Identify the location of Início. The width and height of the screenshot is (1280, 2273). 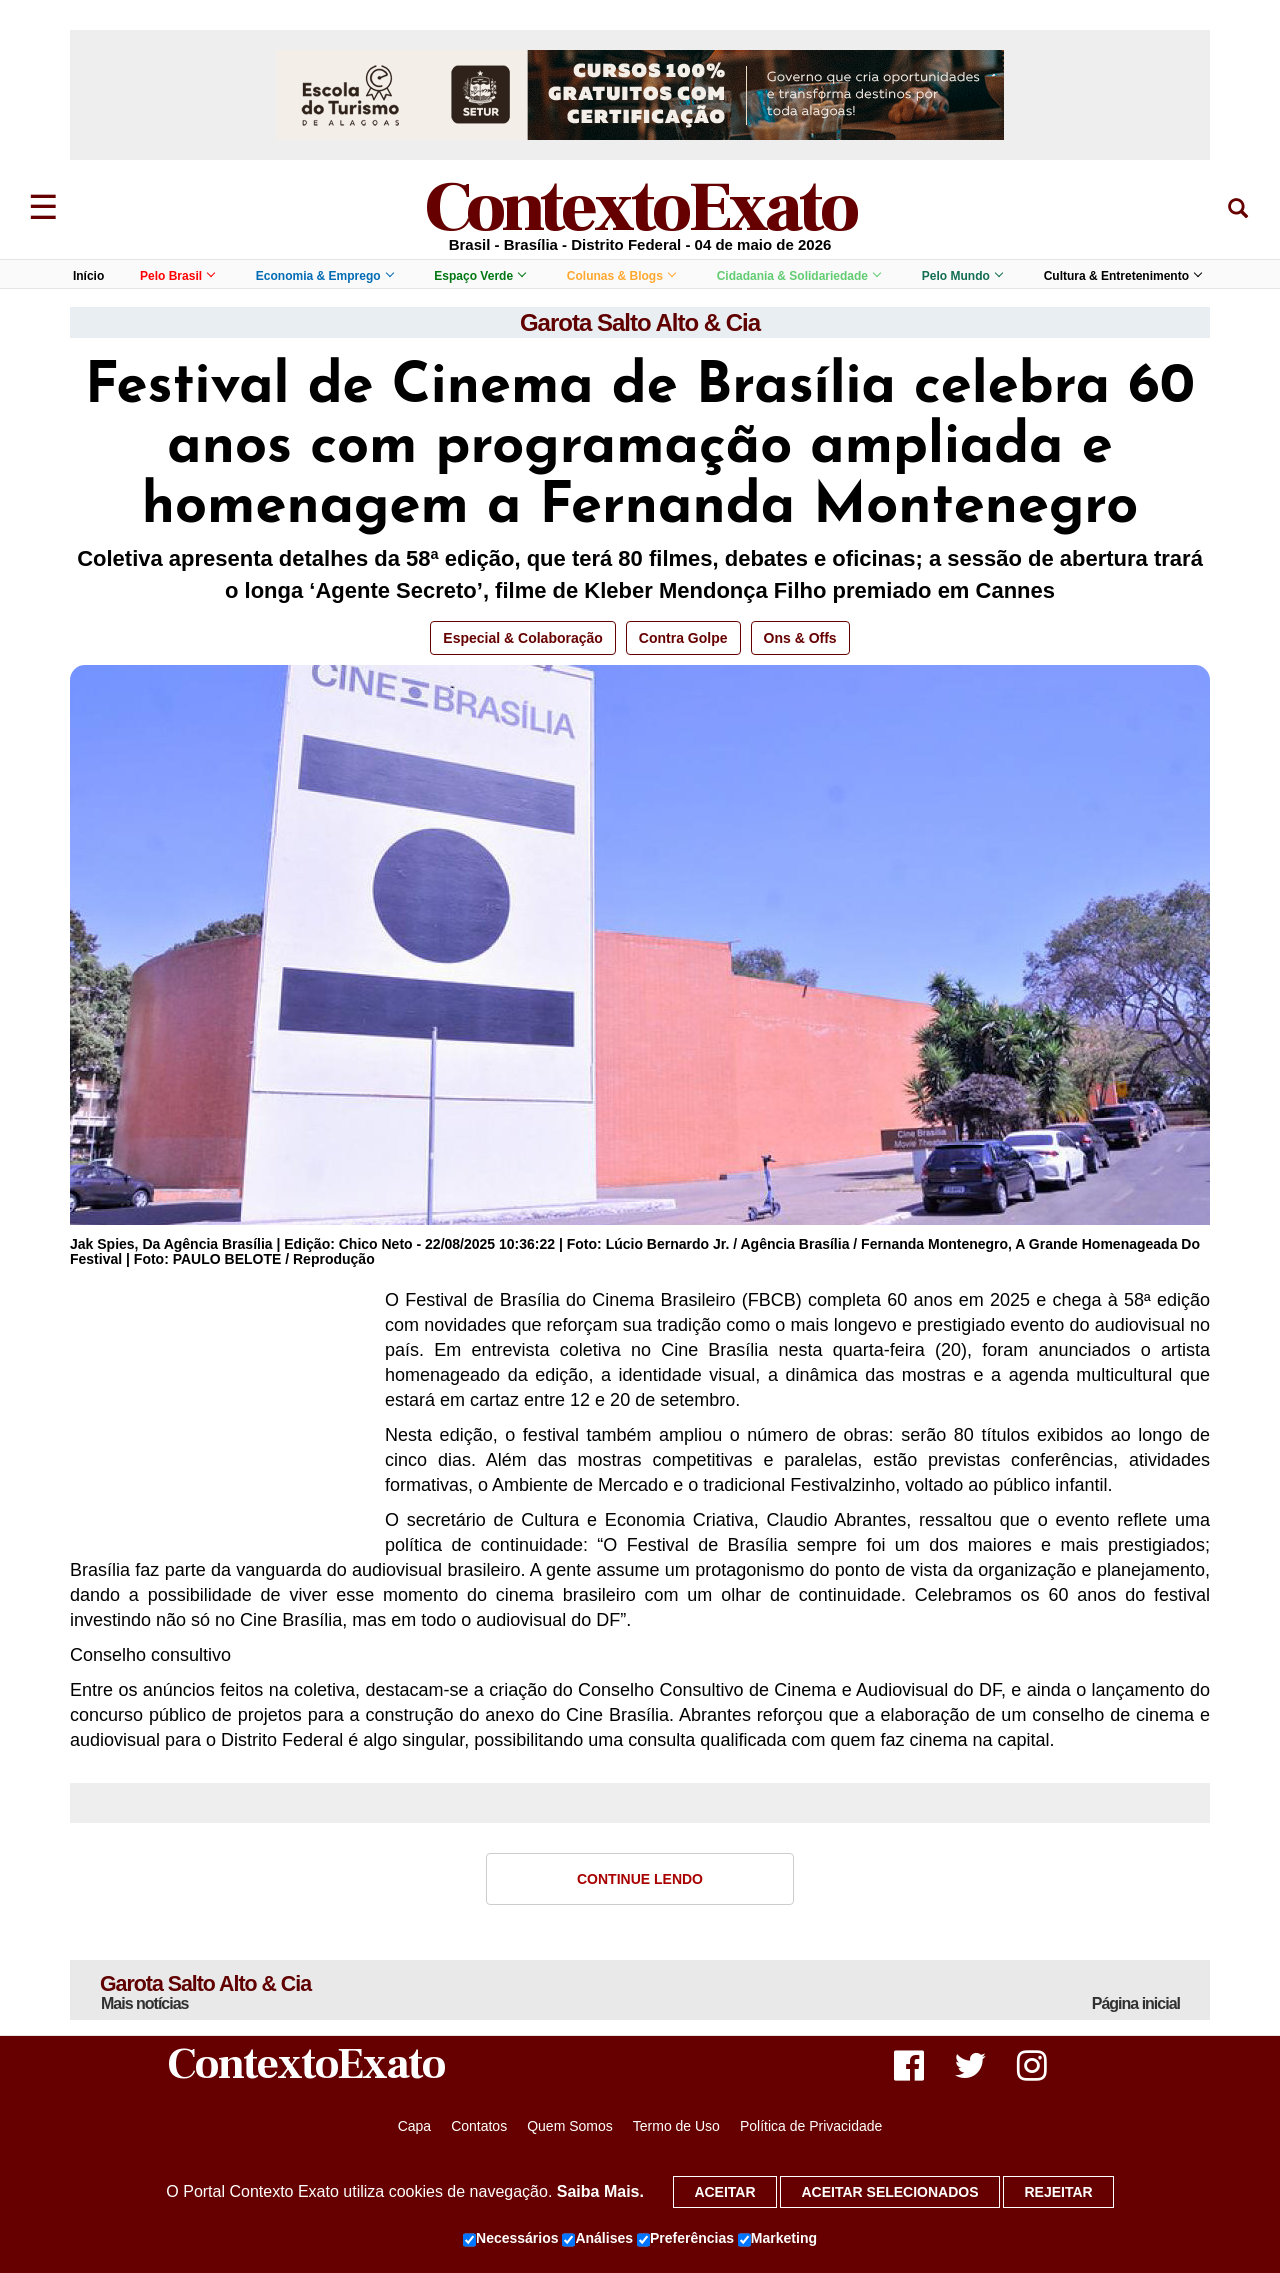
(88, 276).